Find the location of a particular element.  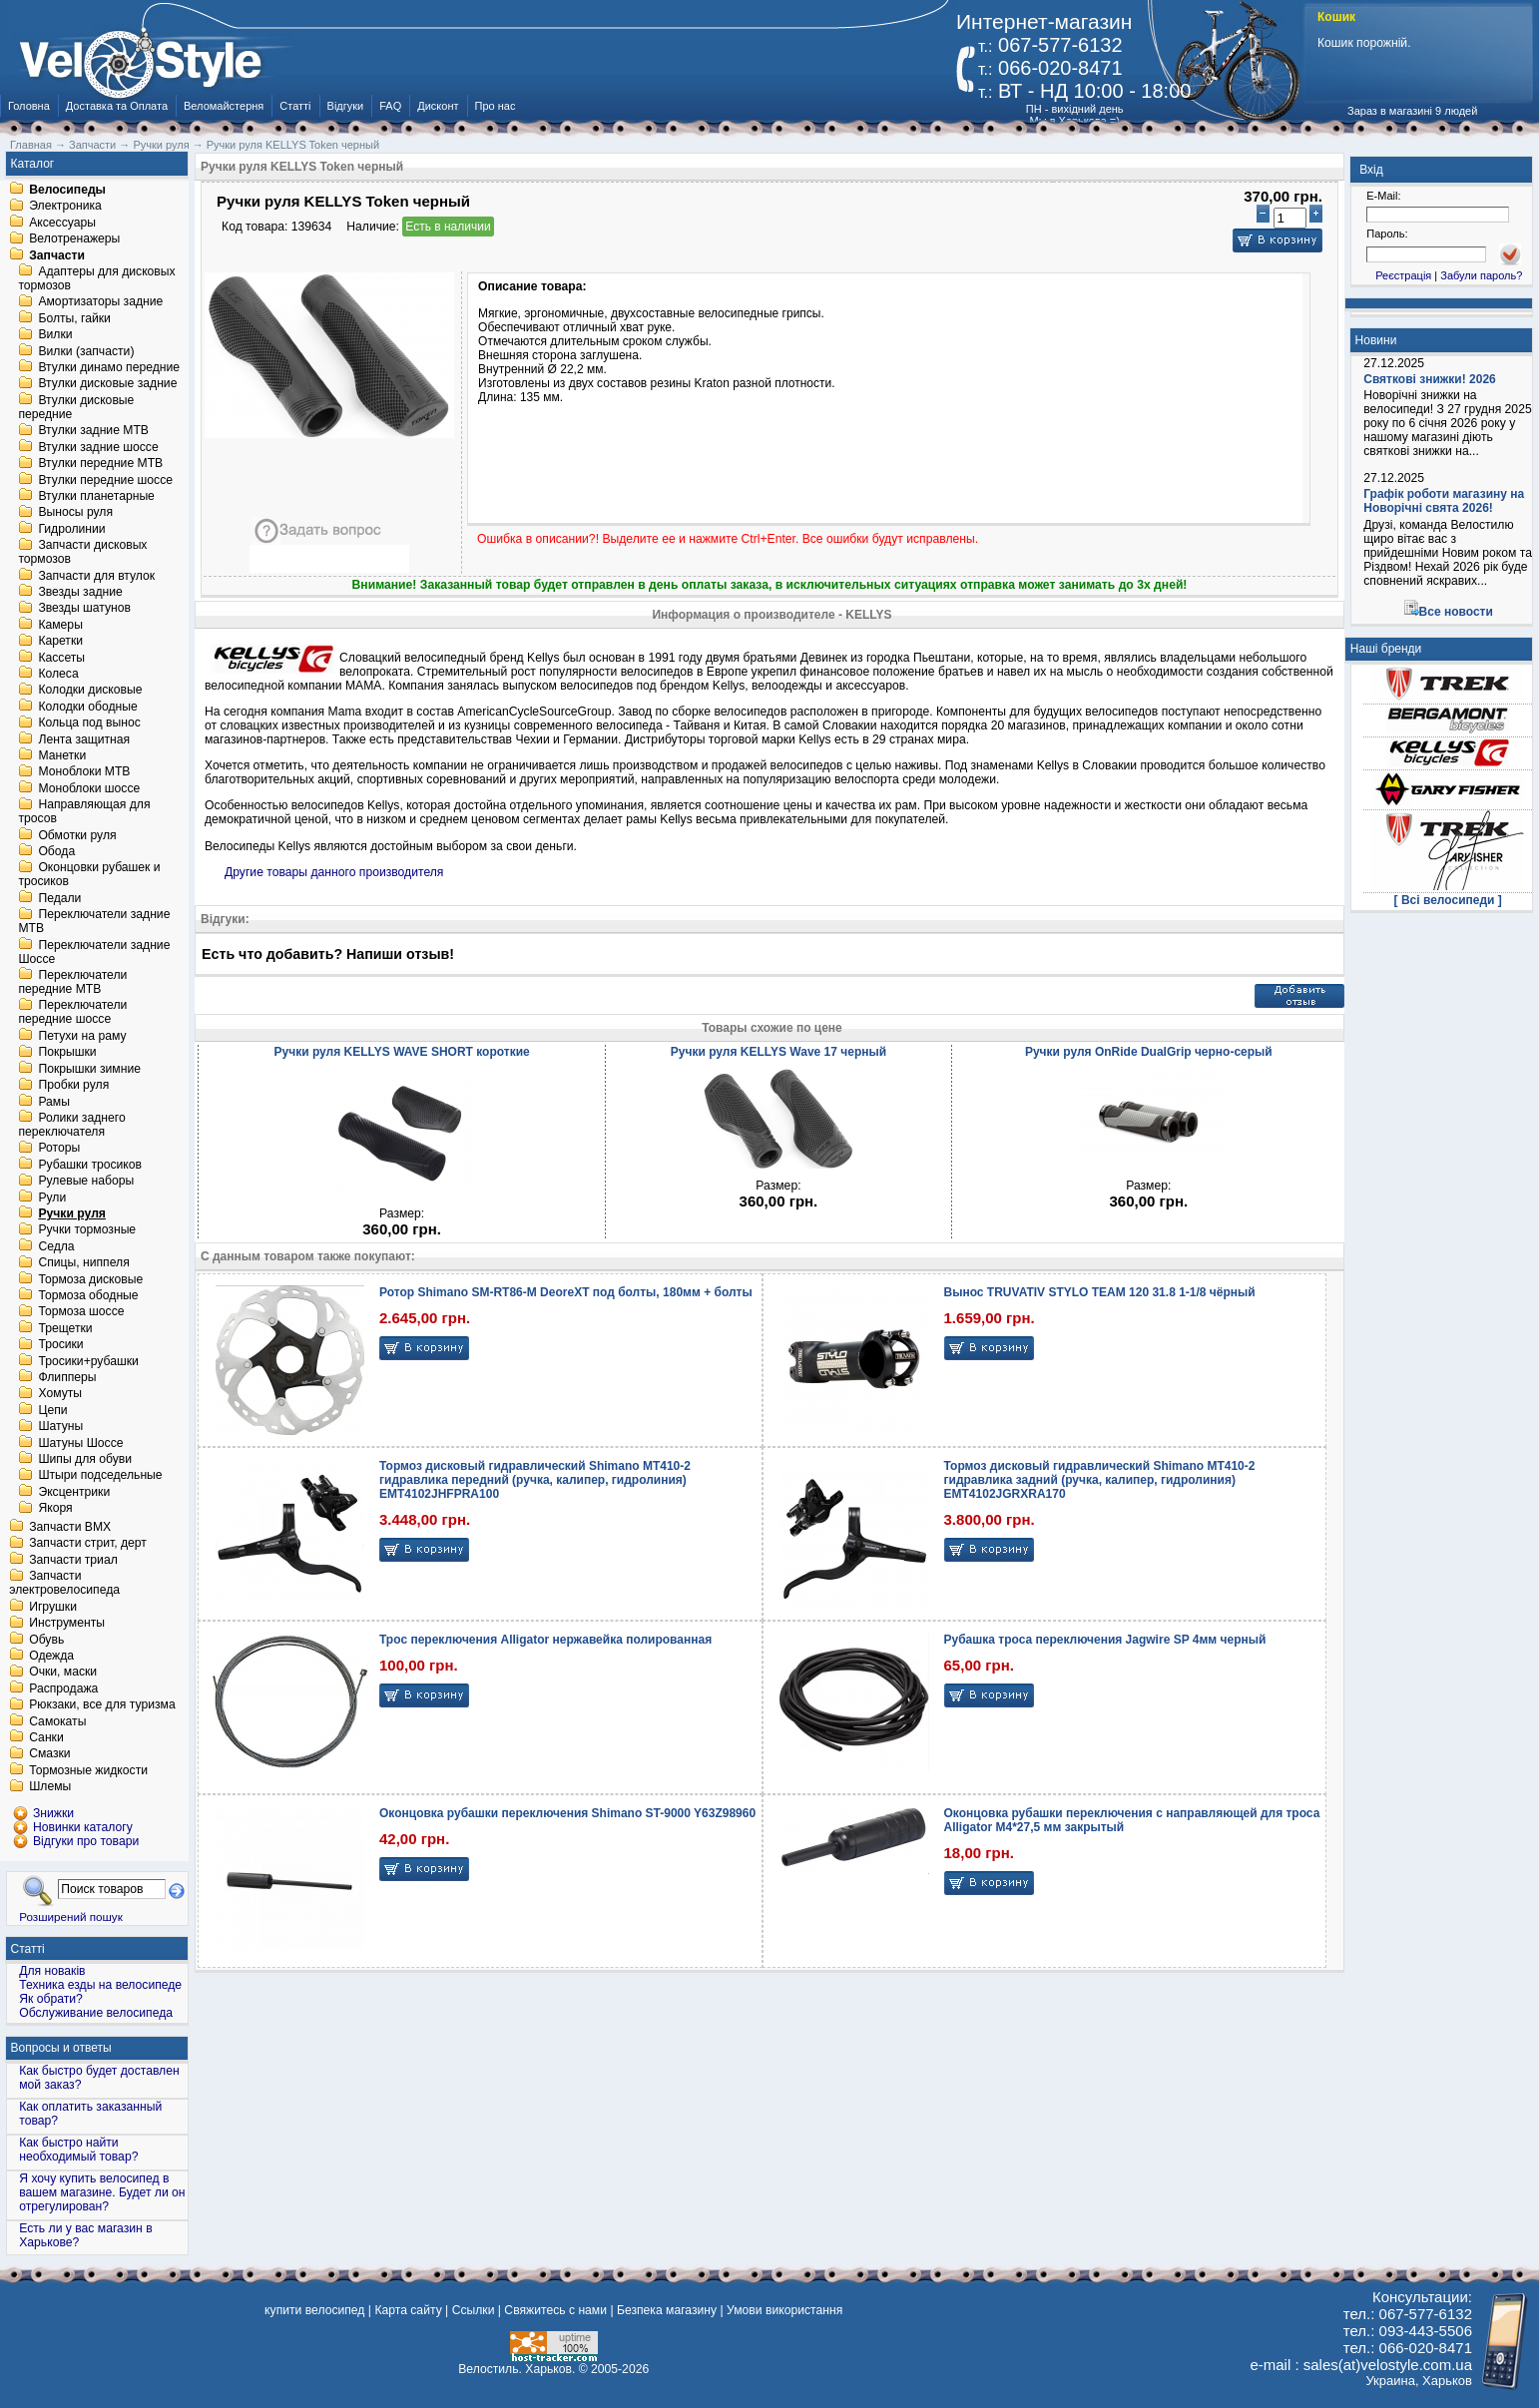

Велостиль. Харьков. is located at coordinates (516, 2369).